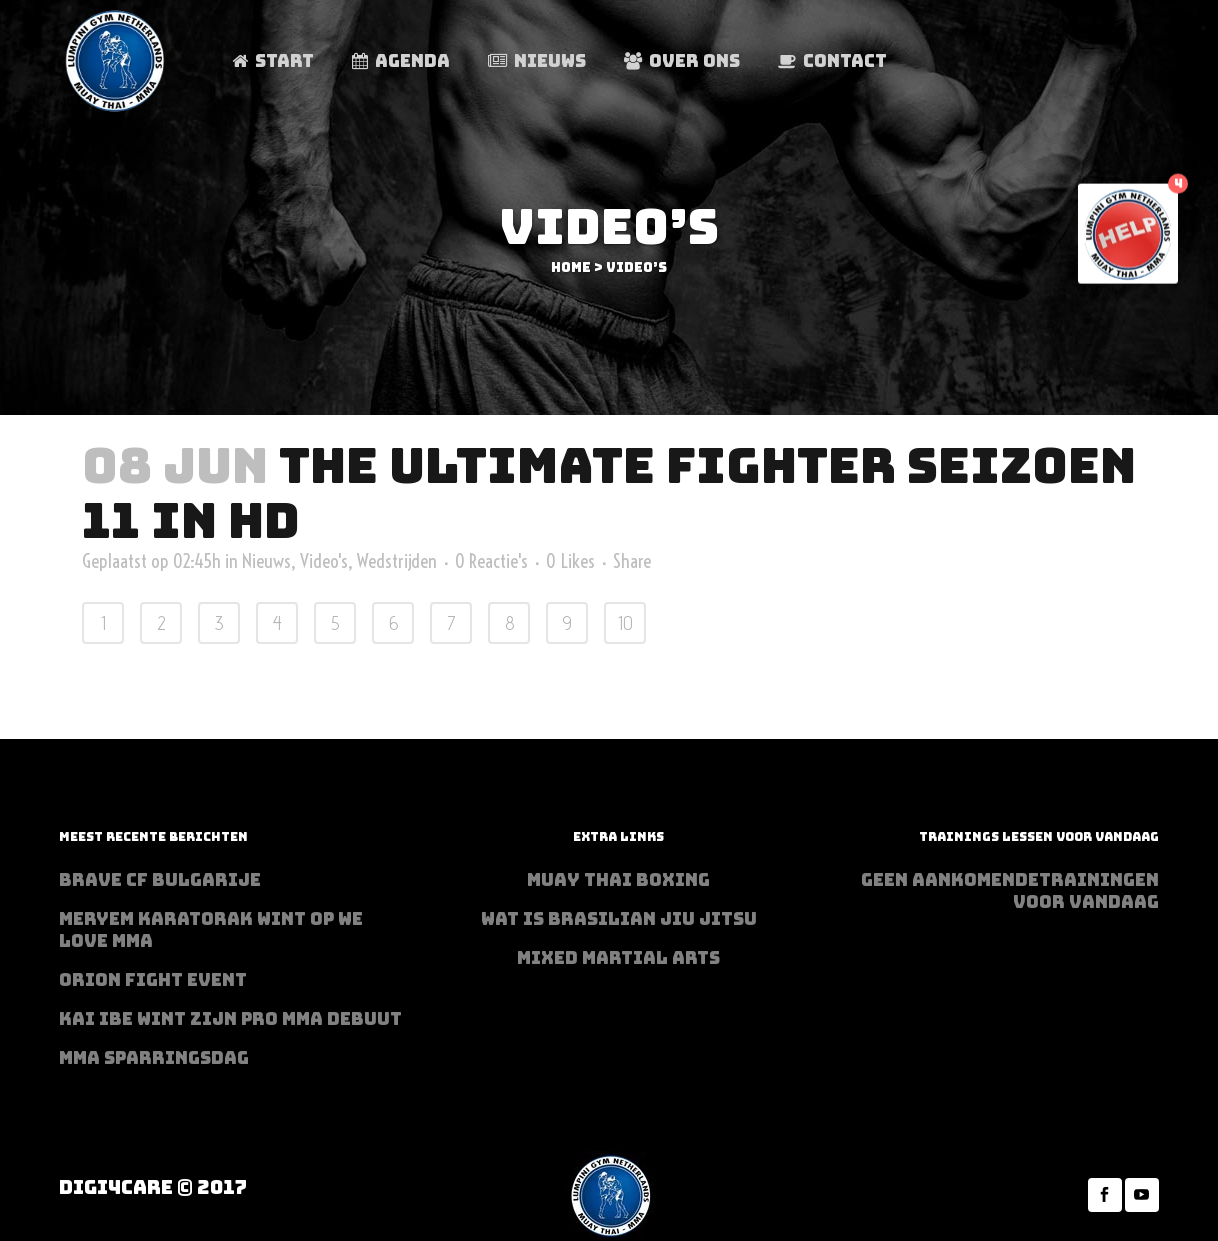 This screenshot has width=1218, height=1241. Describe the element at coordinates (230, 1019) in the screenshot. I see `Kai Ibe wint zijn PRO MMA debuut` at that location.